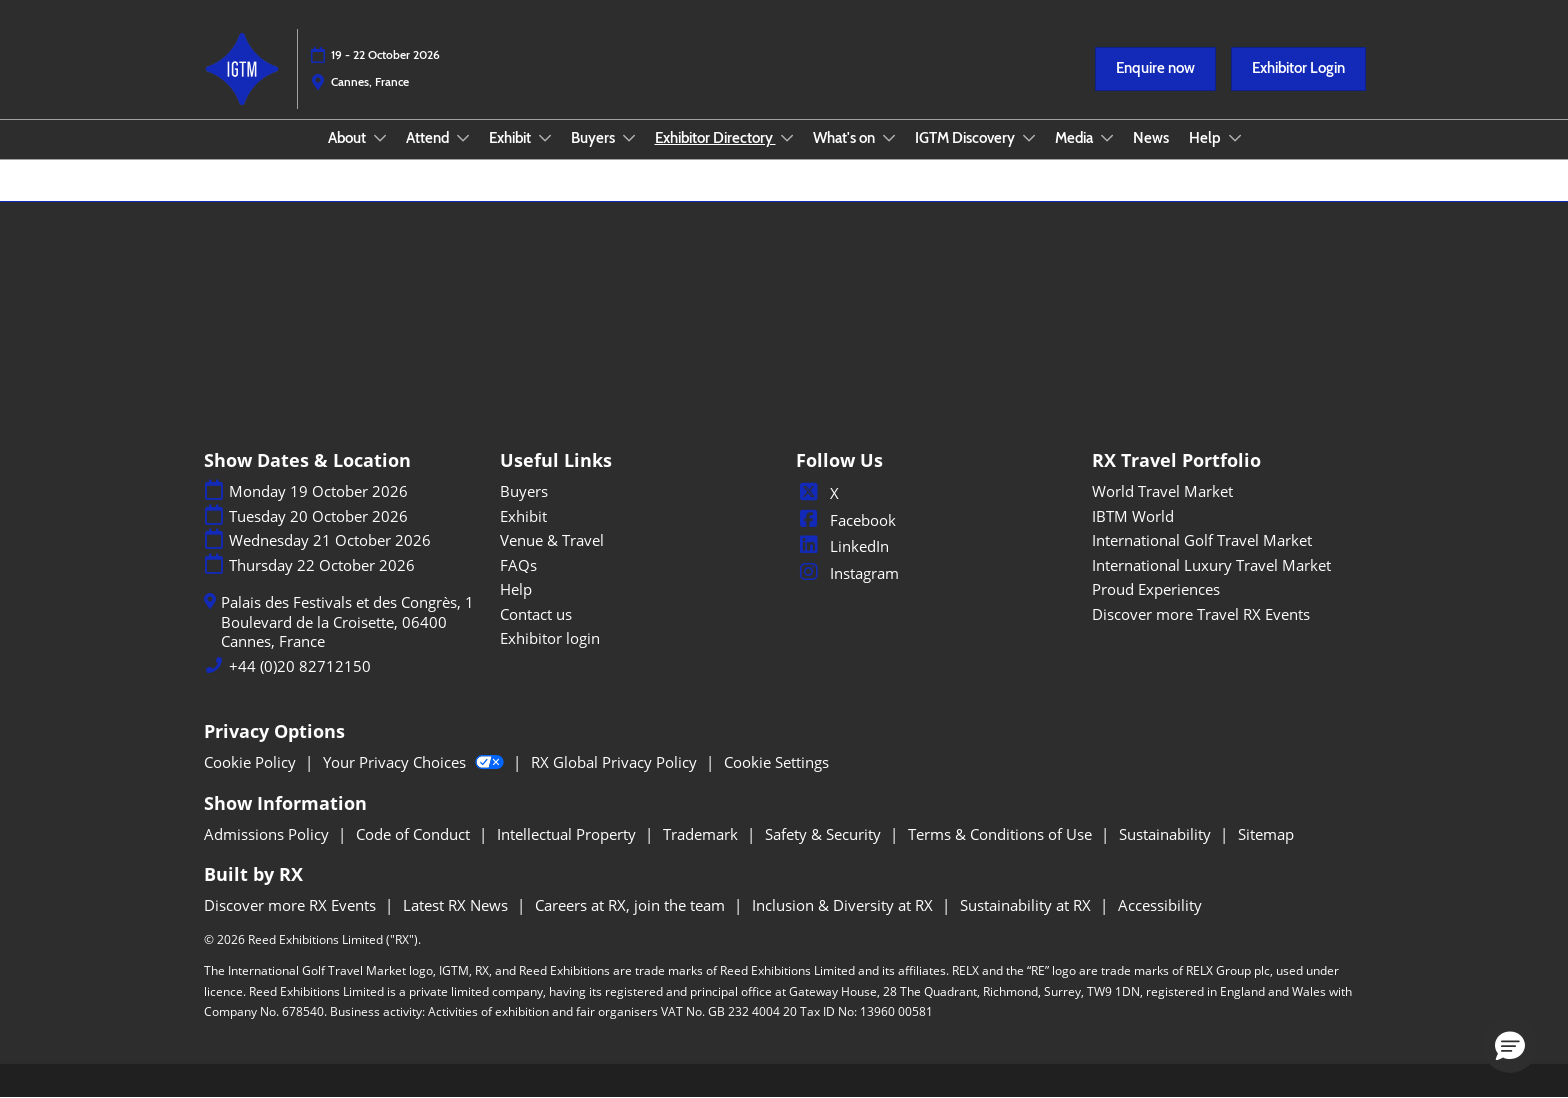 The image size is (1568, 1098). Describe the element at coordinates (1002, 834) in the screenshot. I see `Terms & Conditions of Use` at that location.